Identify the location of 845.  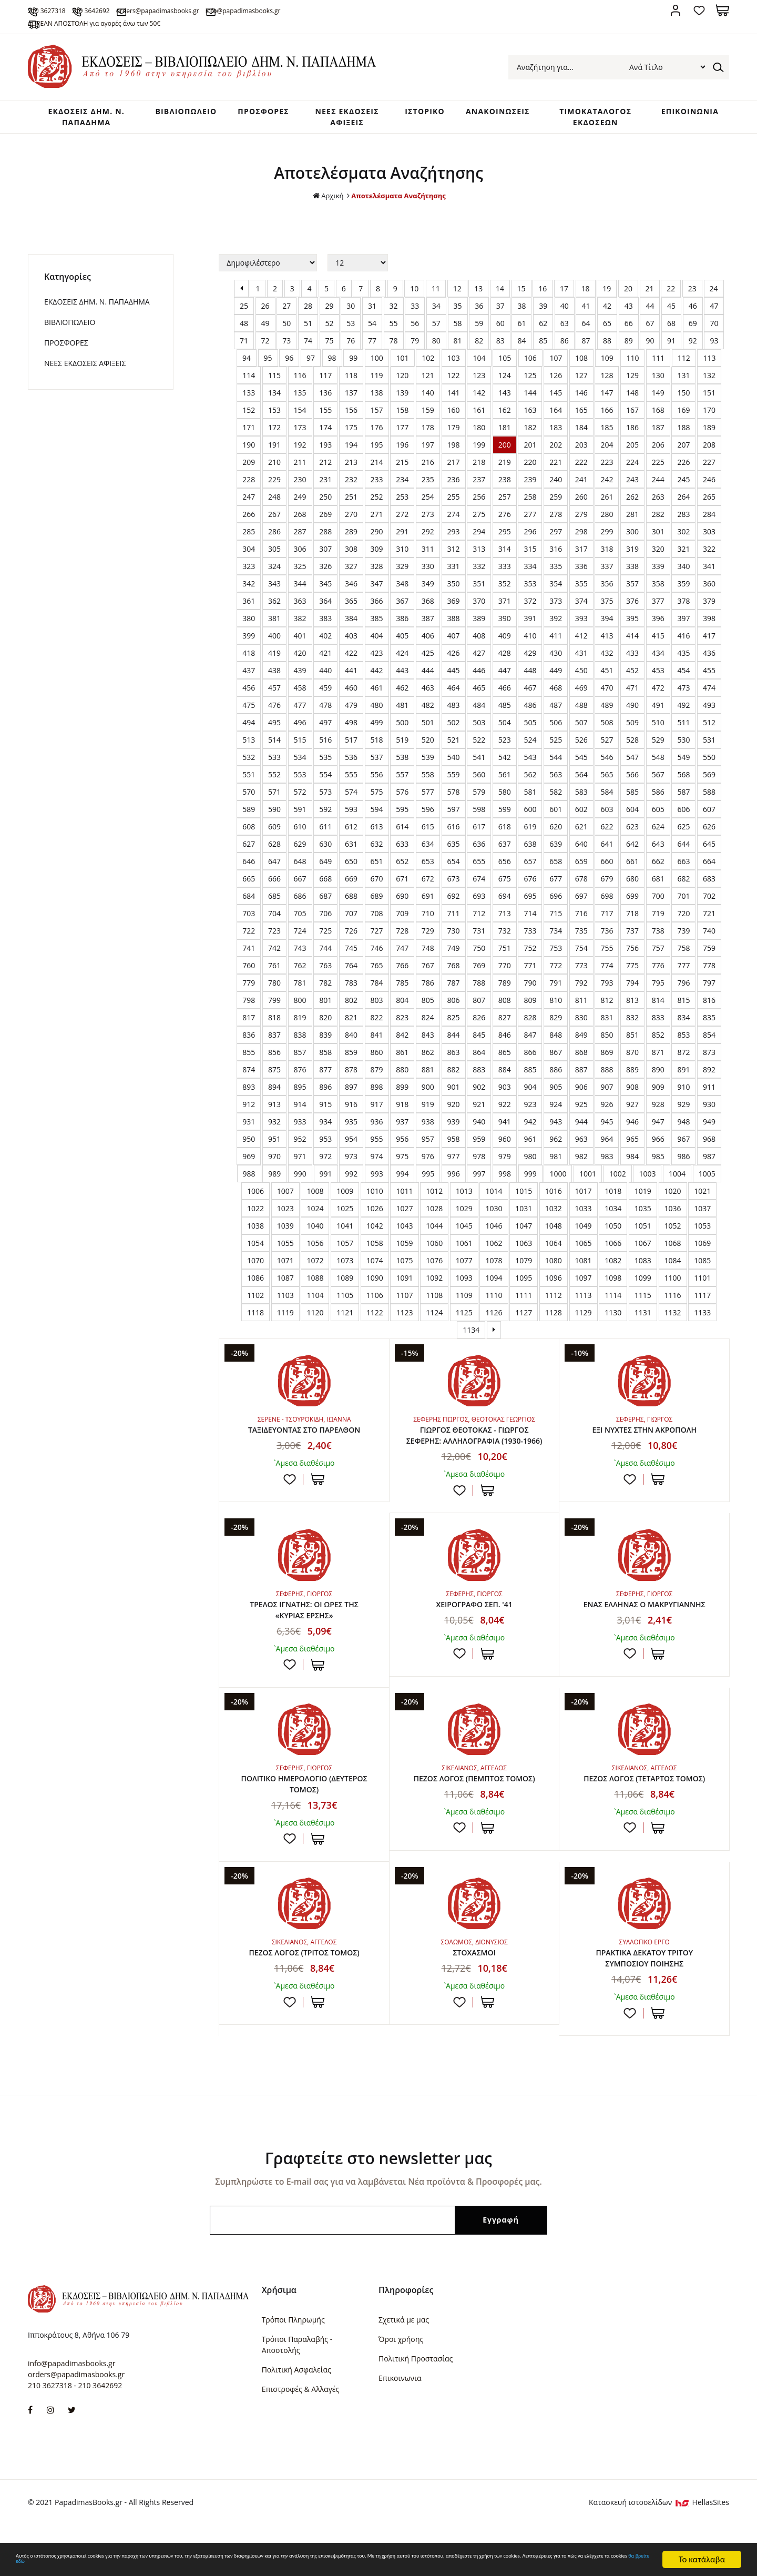
(479, 1056).